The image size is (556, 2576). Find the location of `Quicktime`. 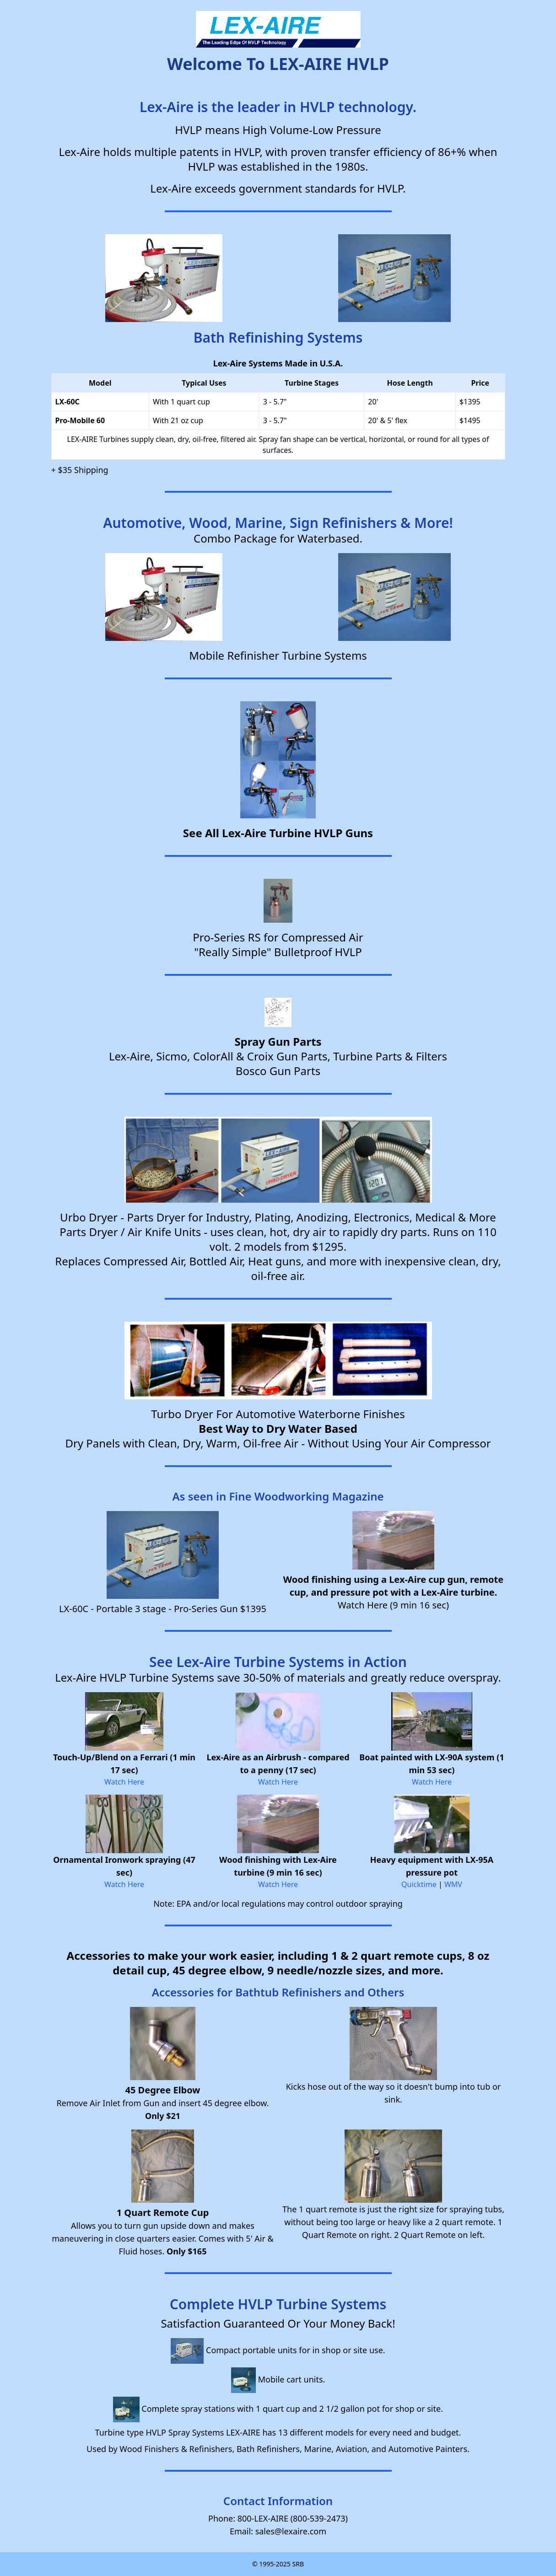

Quicktime is located at coordinates (419, 1884).